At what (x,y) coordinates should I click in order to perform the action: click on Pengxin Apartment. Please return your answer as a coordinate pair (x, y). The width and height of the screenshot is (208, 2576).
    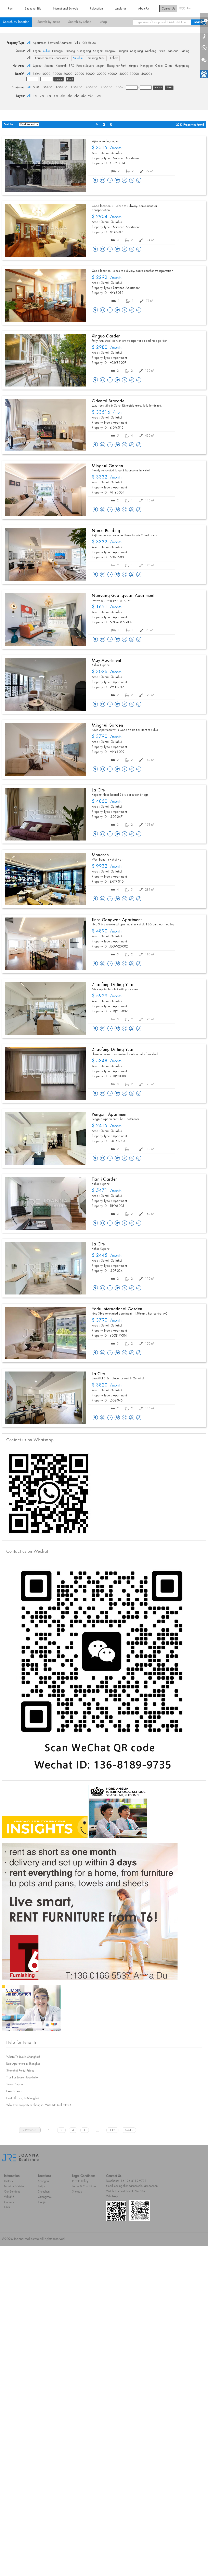
    Looking at the image, I should click on (110, 1114).